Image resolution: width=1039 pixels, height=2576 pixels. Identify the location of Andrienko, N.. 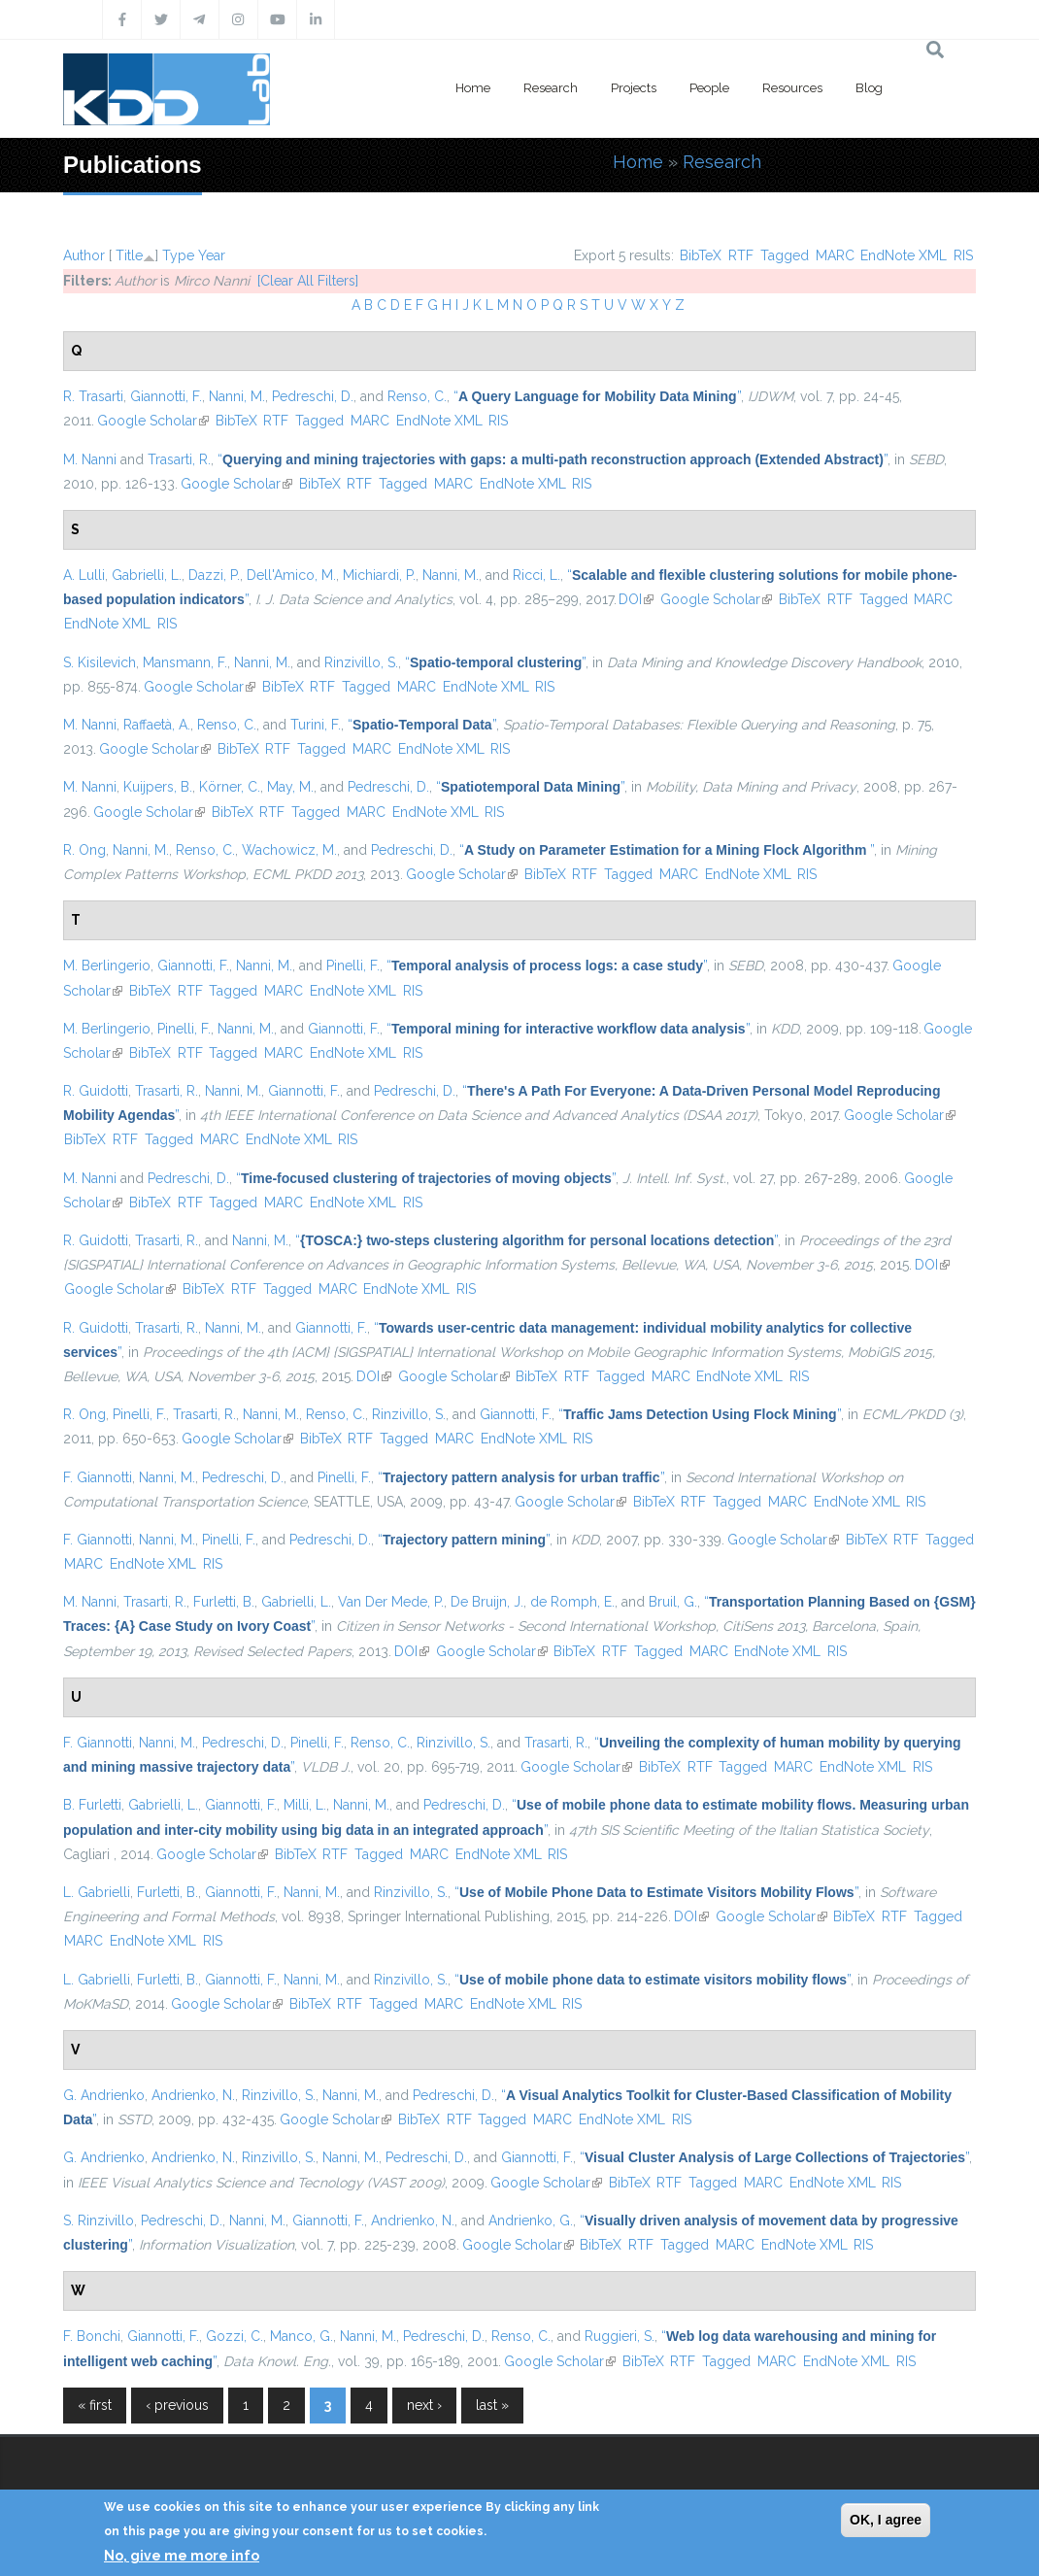
(193, 2095).